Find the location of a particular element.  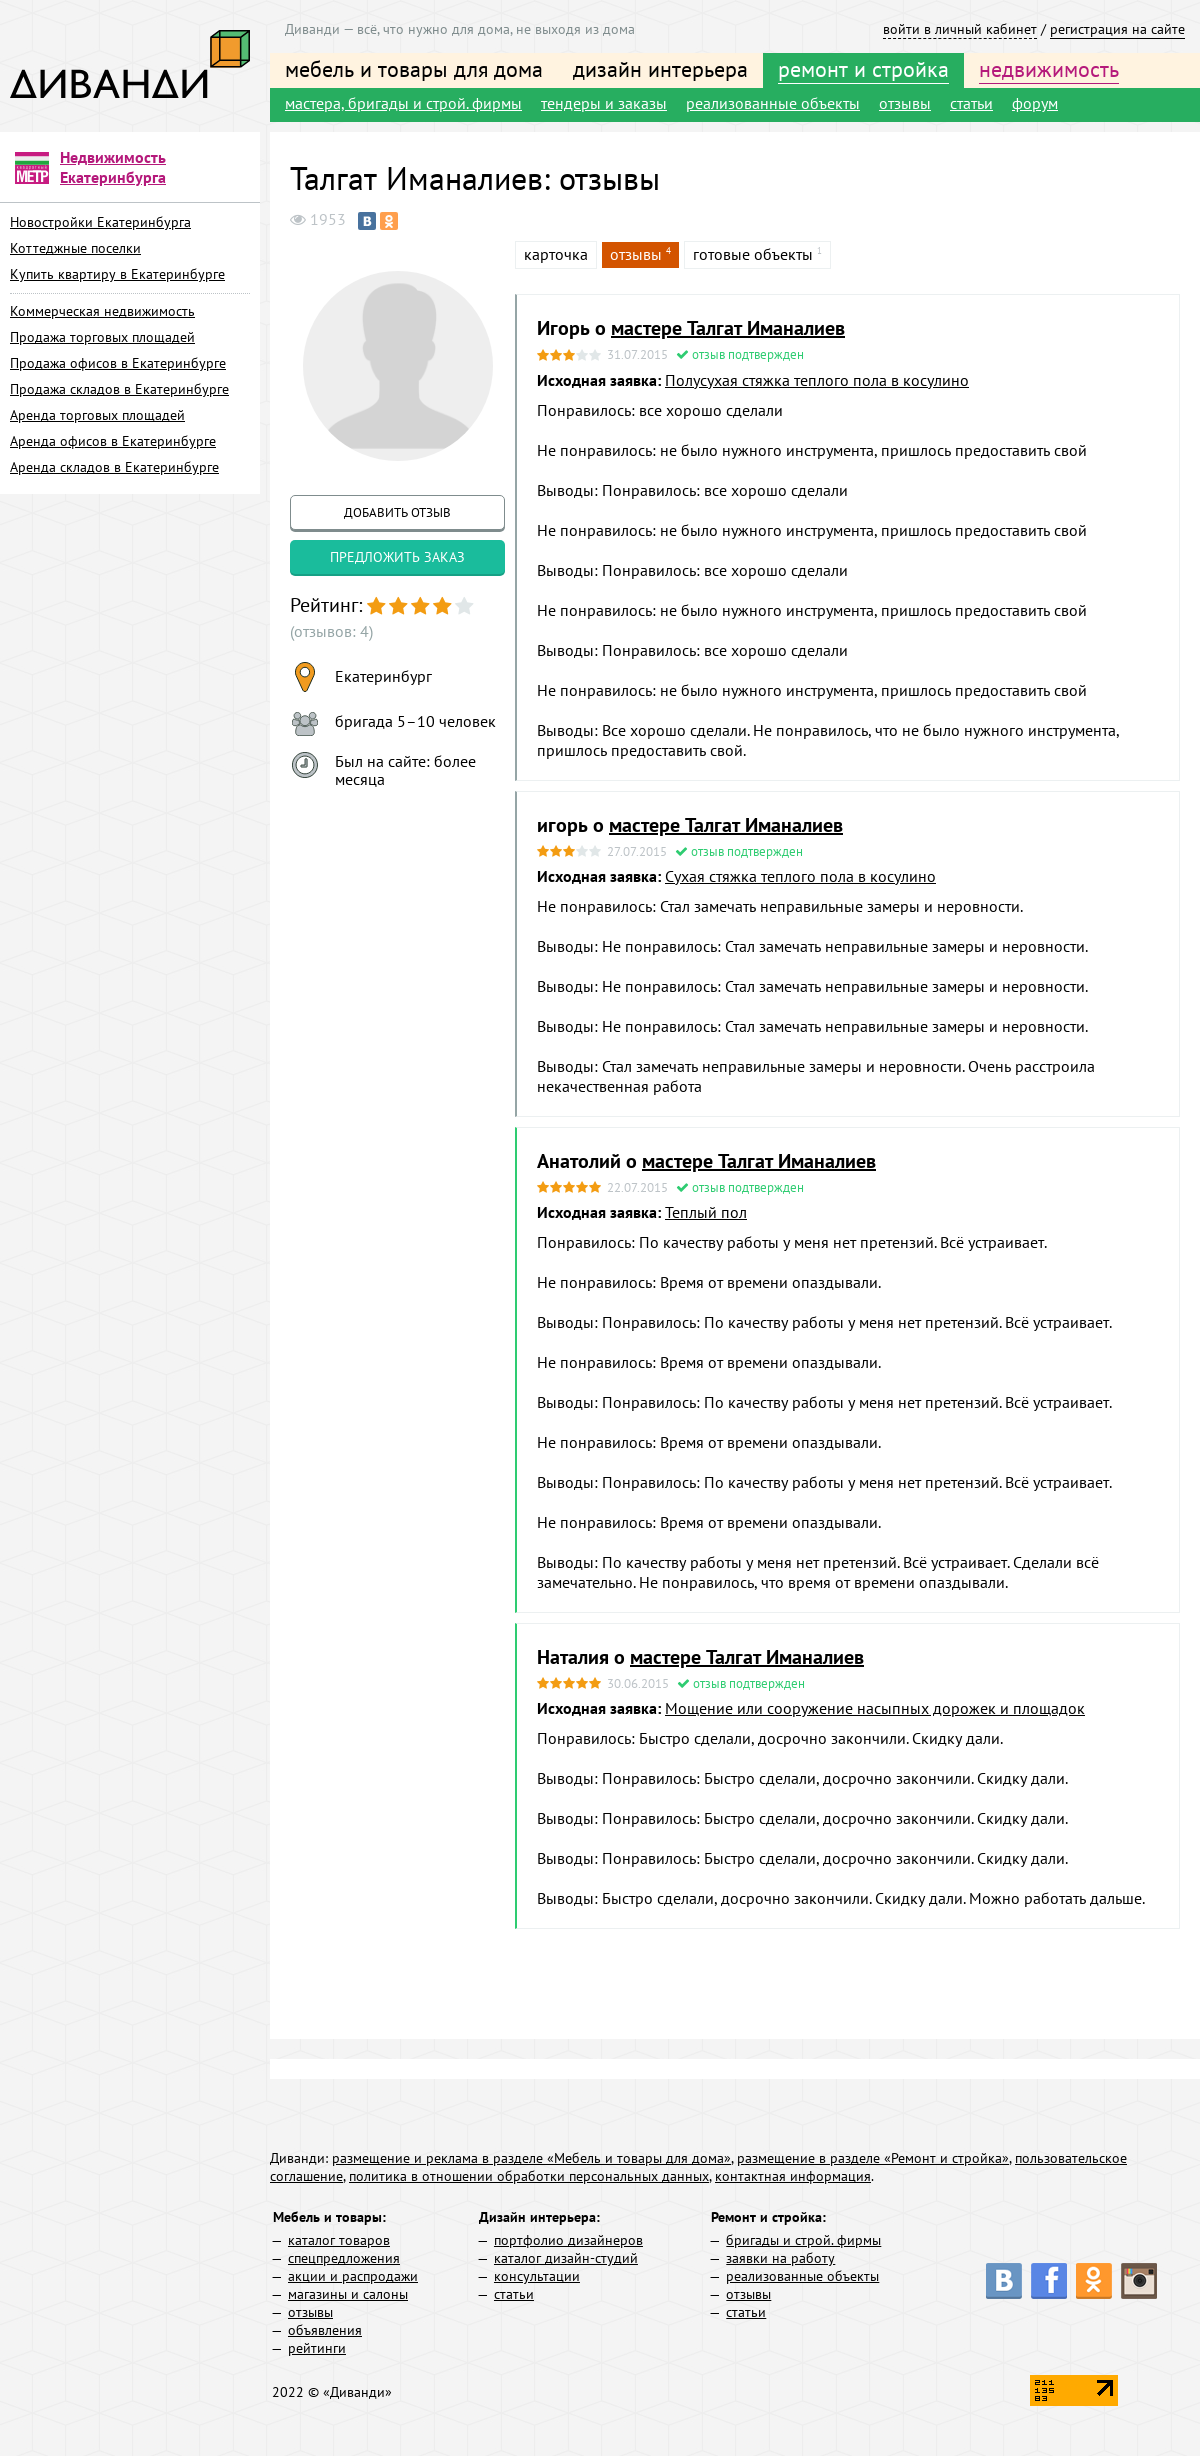

реализованные объекты is located at coordinates (773, 103).